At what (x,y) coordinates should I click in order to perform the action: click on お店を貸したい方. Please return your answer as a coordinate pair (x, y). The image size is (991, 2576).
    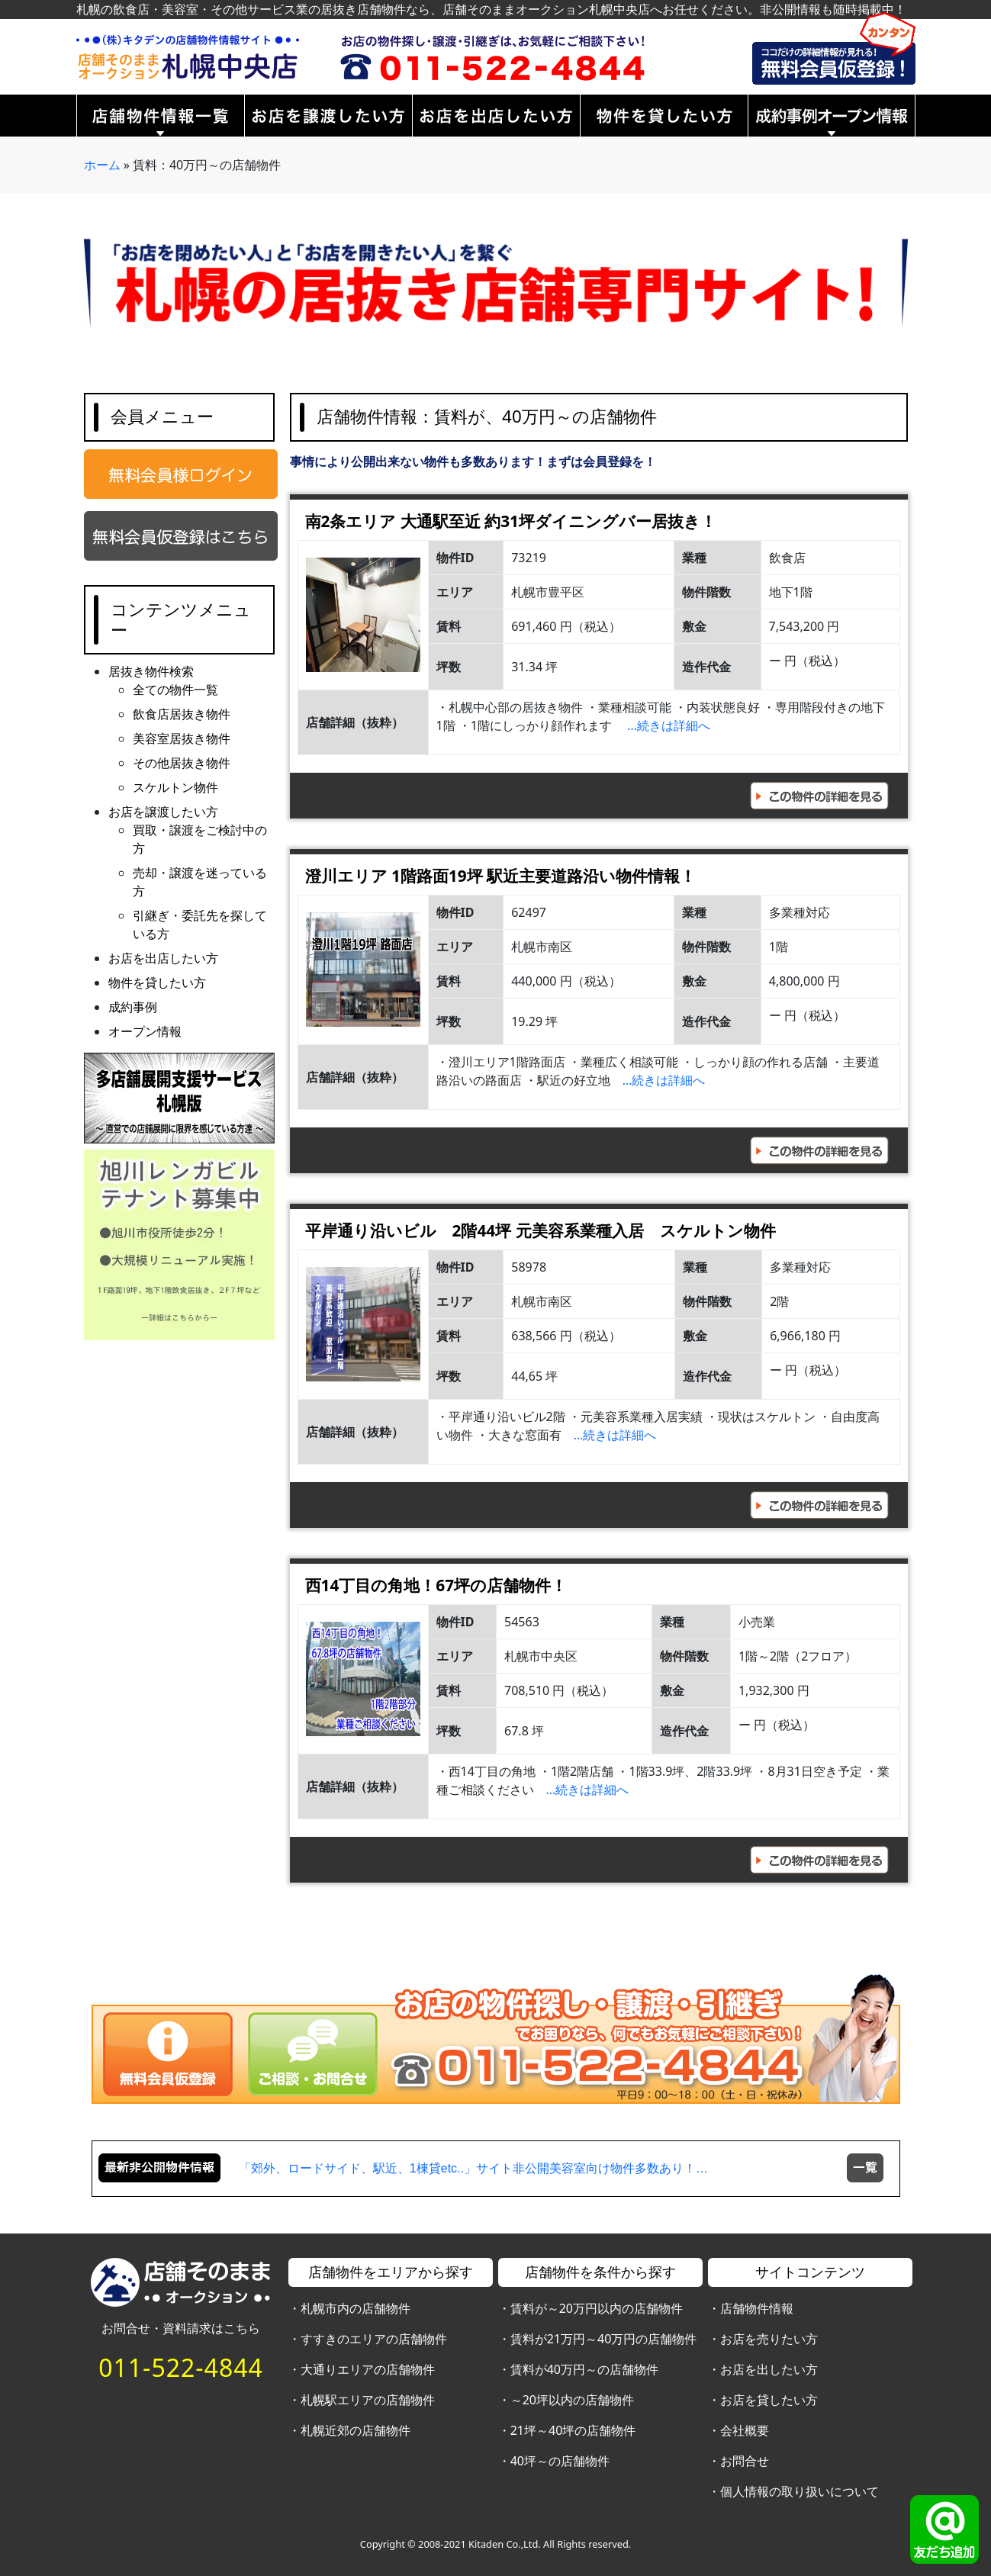
    Looking at the image, I should click on (769, 2399).